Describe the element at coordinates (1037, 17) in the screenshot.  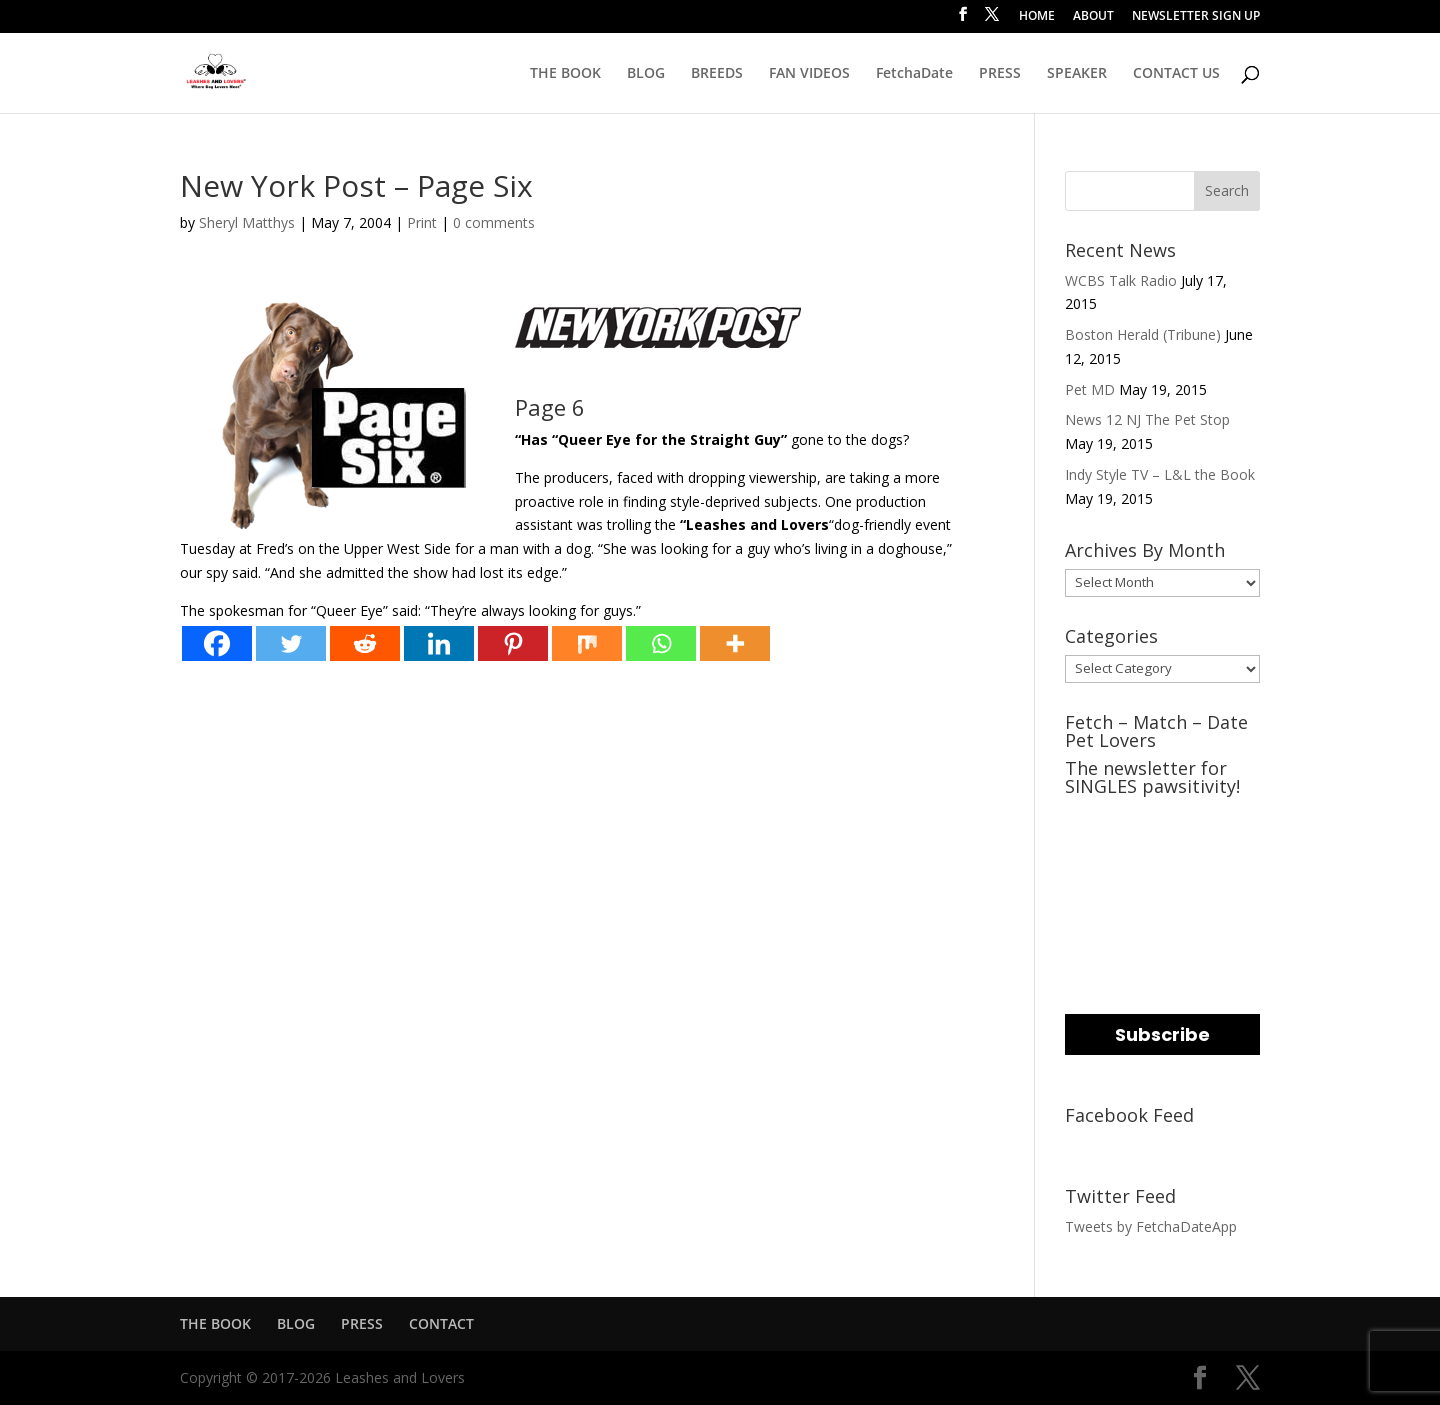
I see `HOME` at that location.